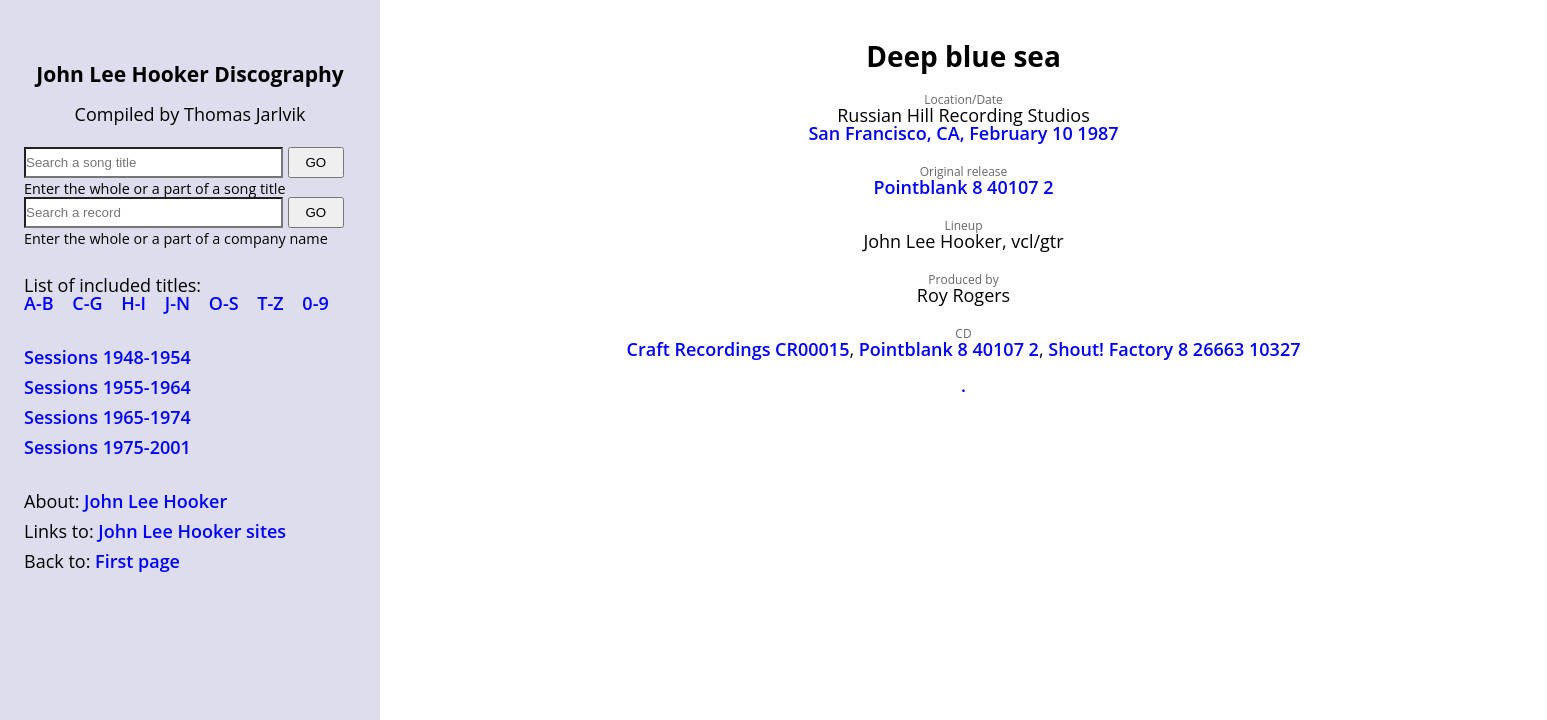 This screenshot has height=720, width=1547. What do you see at coordinates (155, 501) in the screenshot?
I see `John Lee Hooker` at bounding box center [155, 501].